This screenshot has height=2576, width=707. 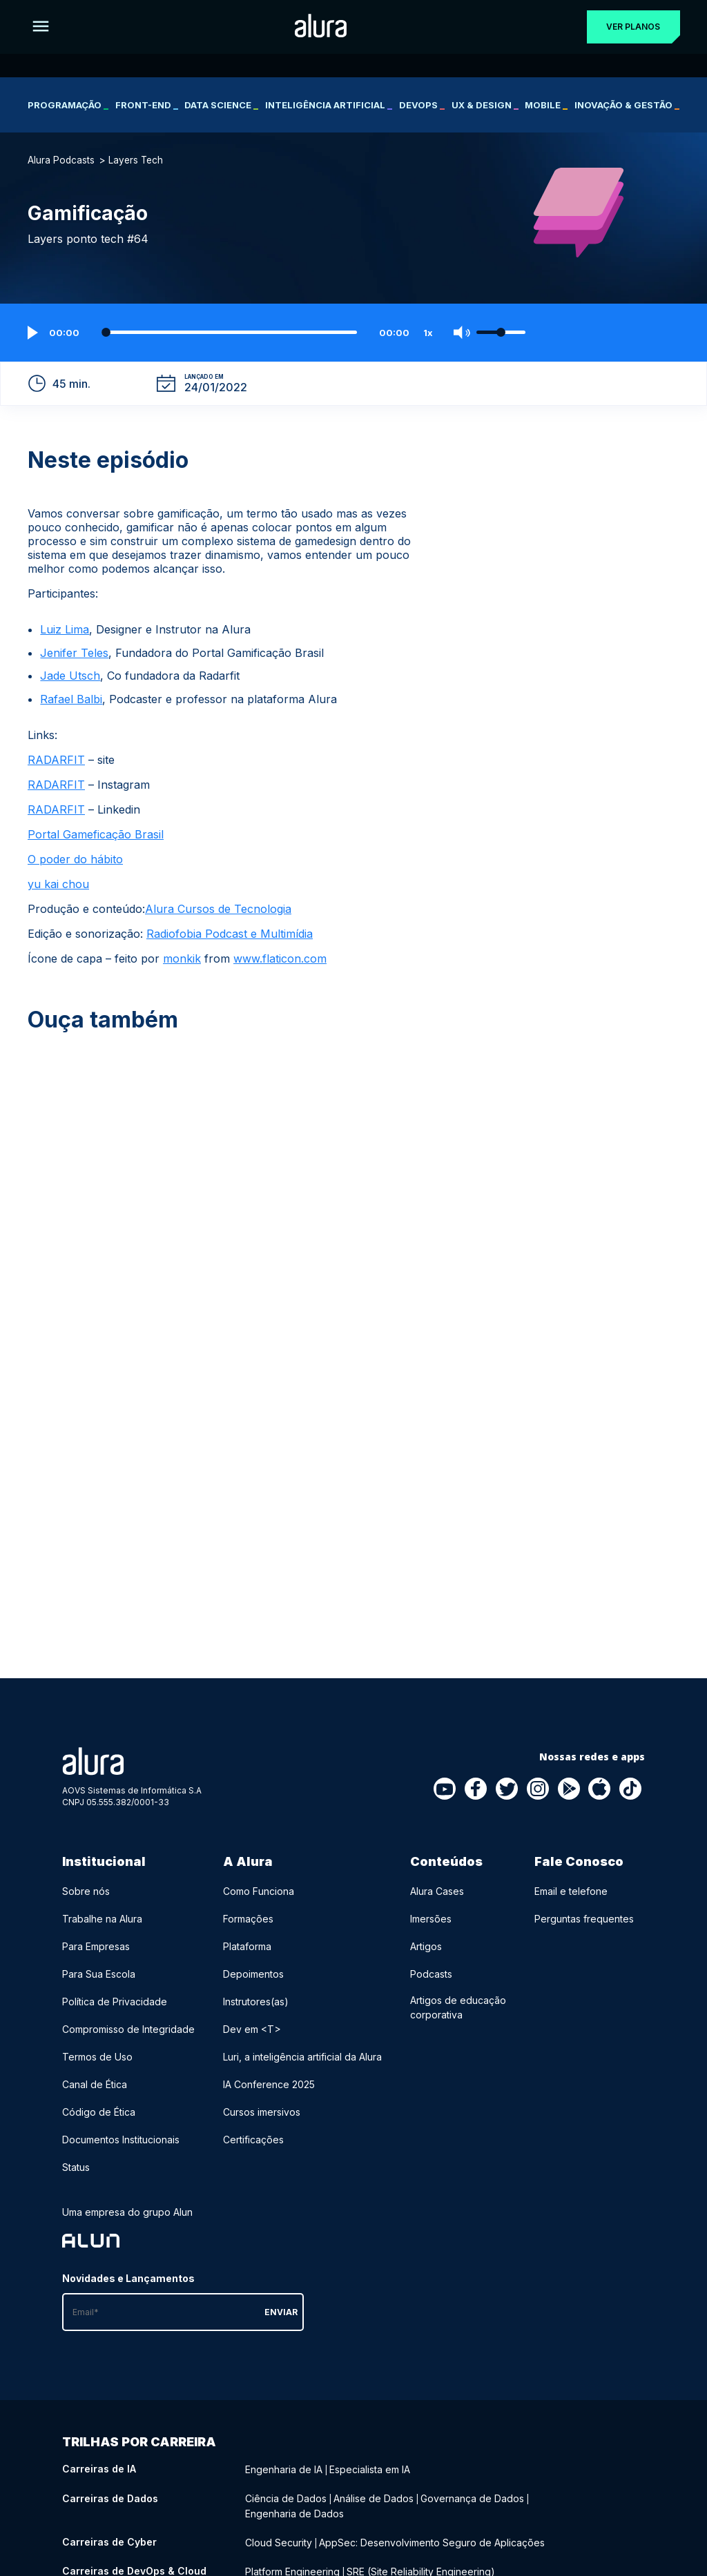 What do you see at coordinates (98, 1974) in the screenshot?
I see `Para Sua Escola` at bounding box center [98, 1974].